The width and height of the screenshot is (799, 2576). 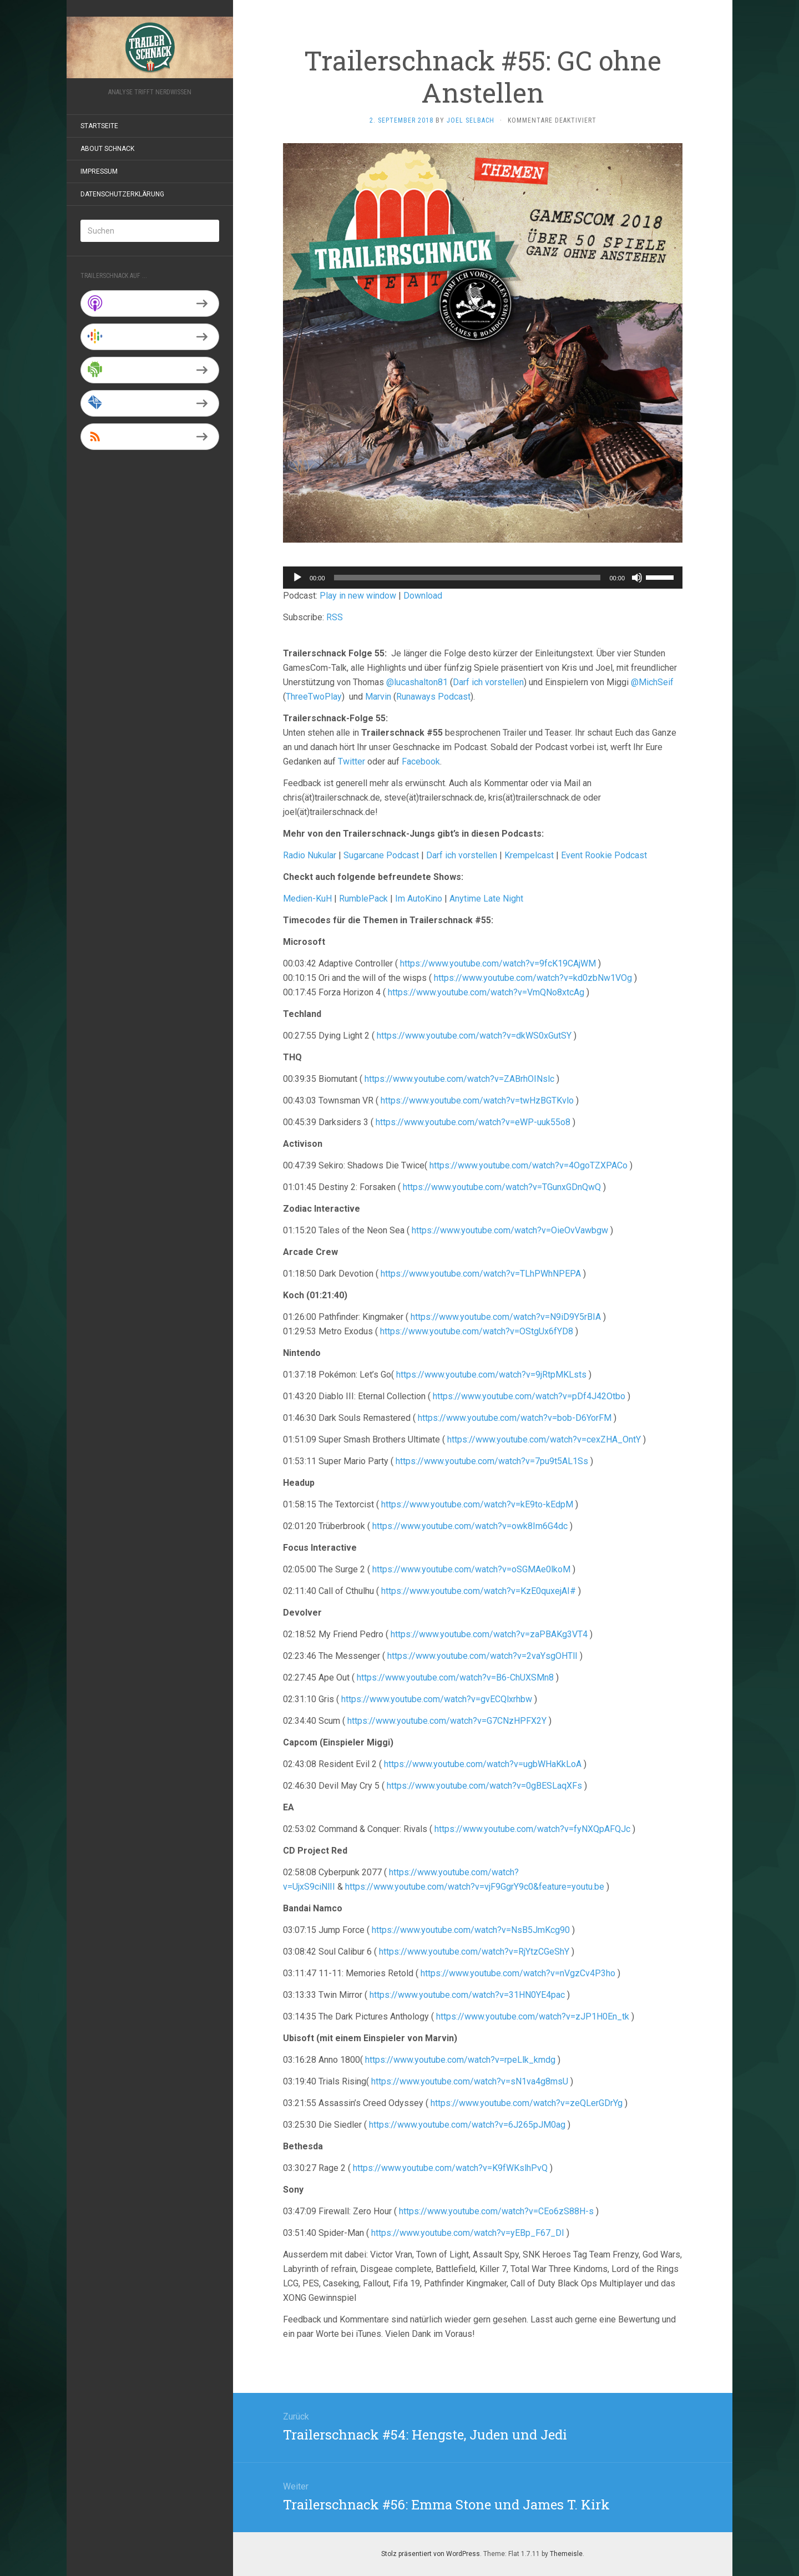 I want to click on https://www.youtube.com/watch?v=nVgzCv4P3ho, so click(x=518, y=1973).